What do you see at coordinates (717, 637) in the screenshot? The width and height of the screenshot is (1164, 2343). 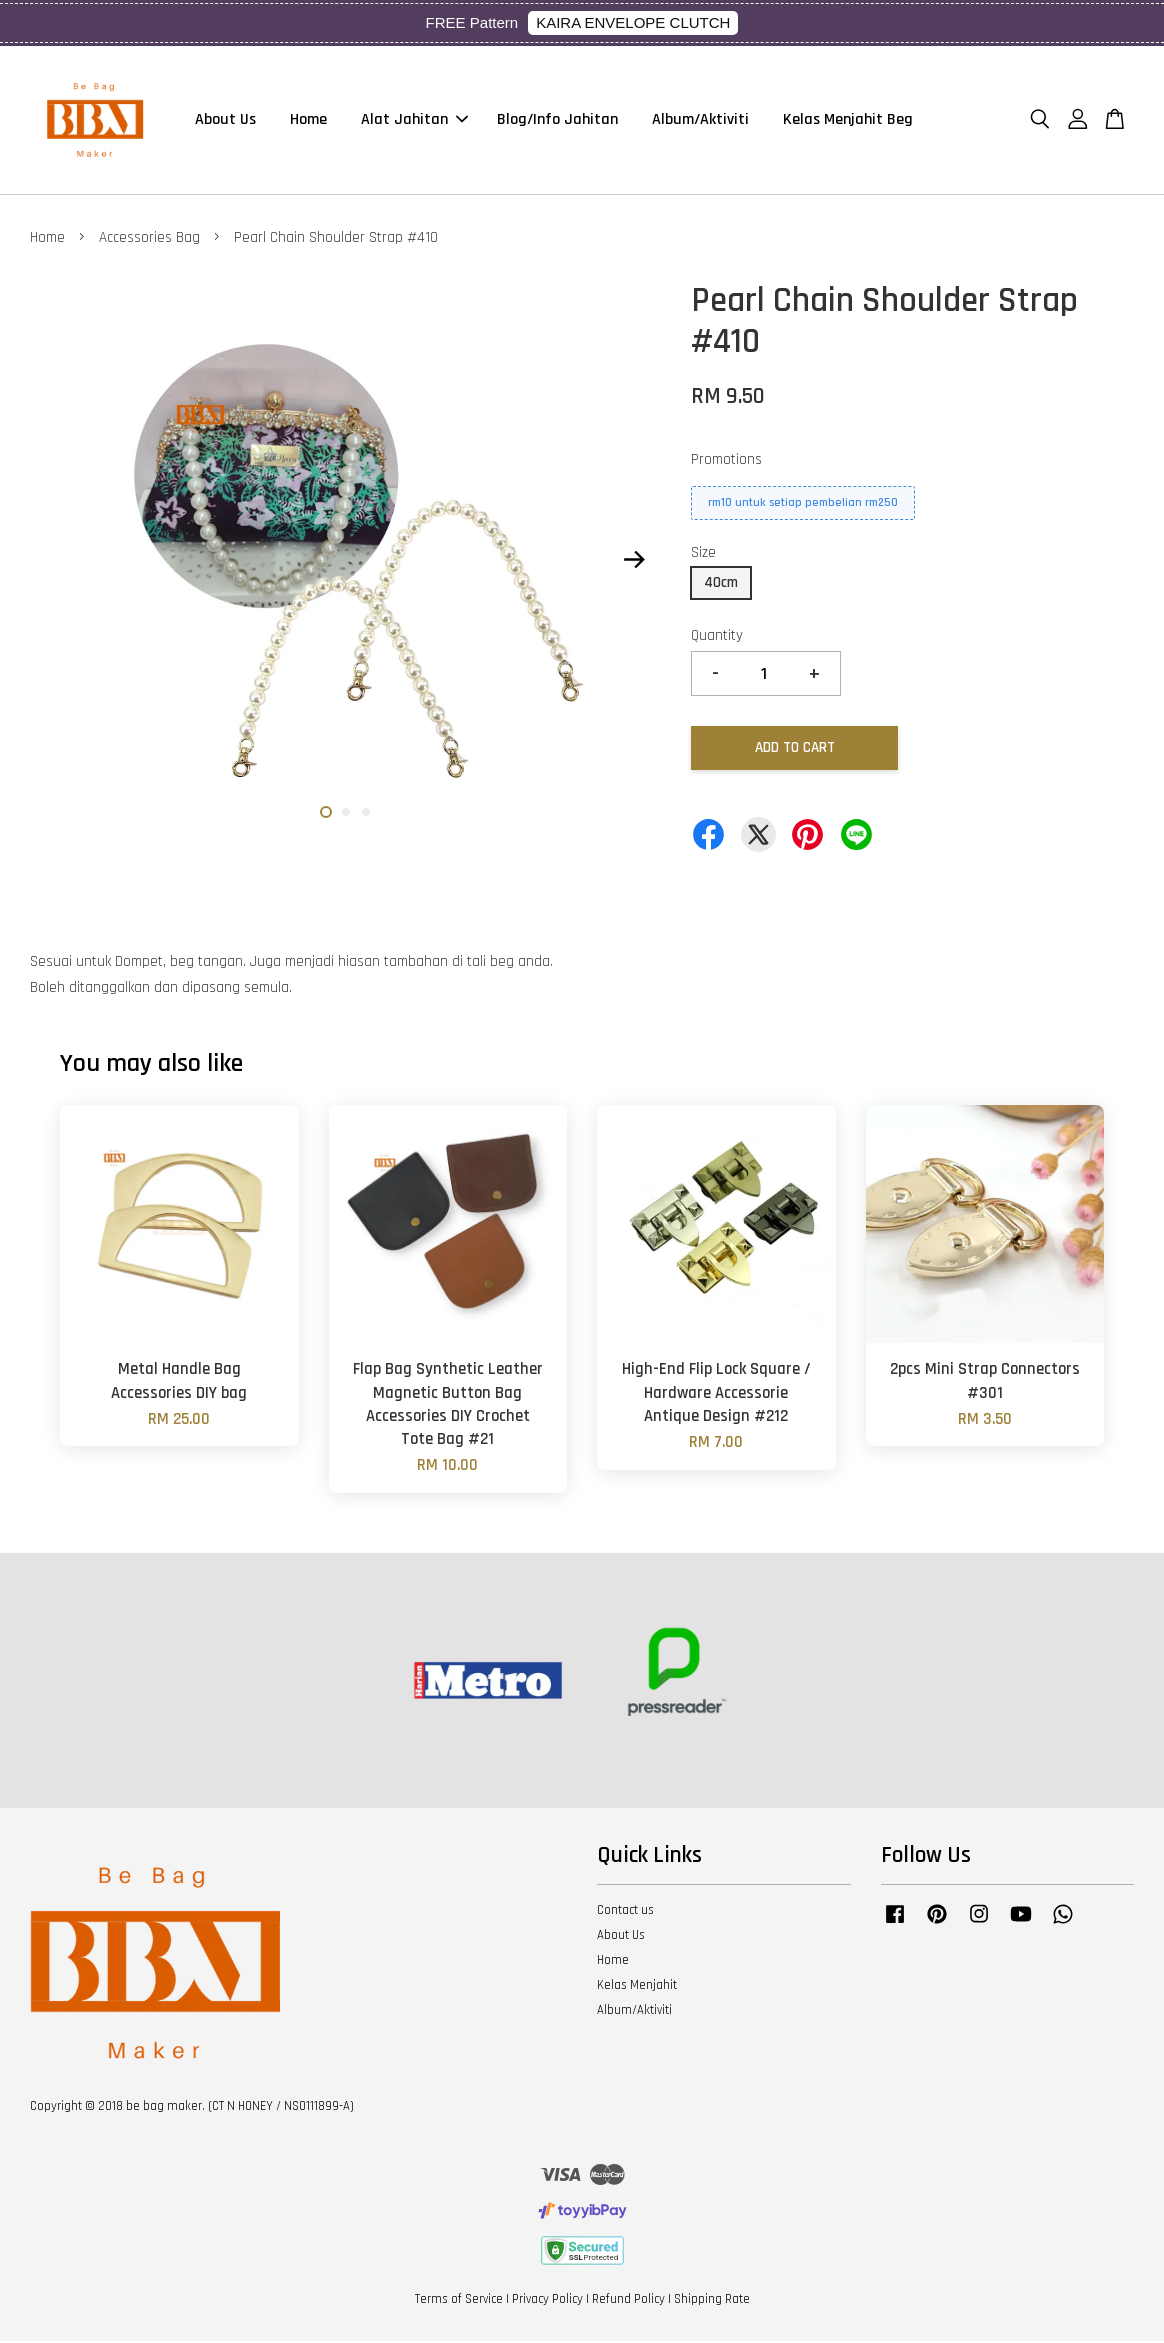 I see `Quantity` at bounding box center [717, 637].